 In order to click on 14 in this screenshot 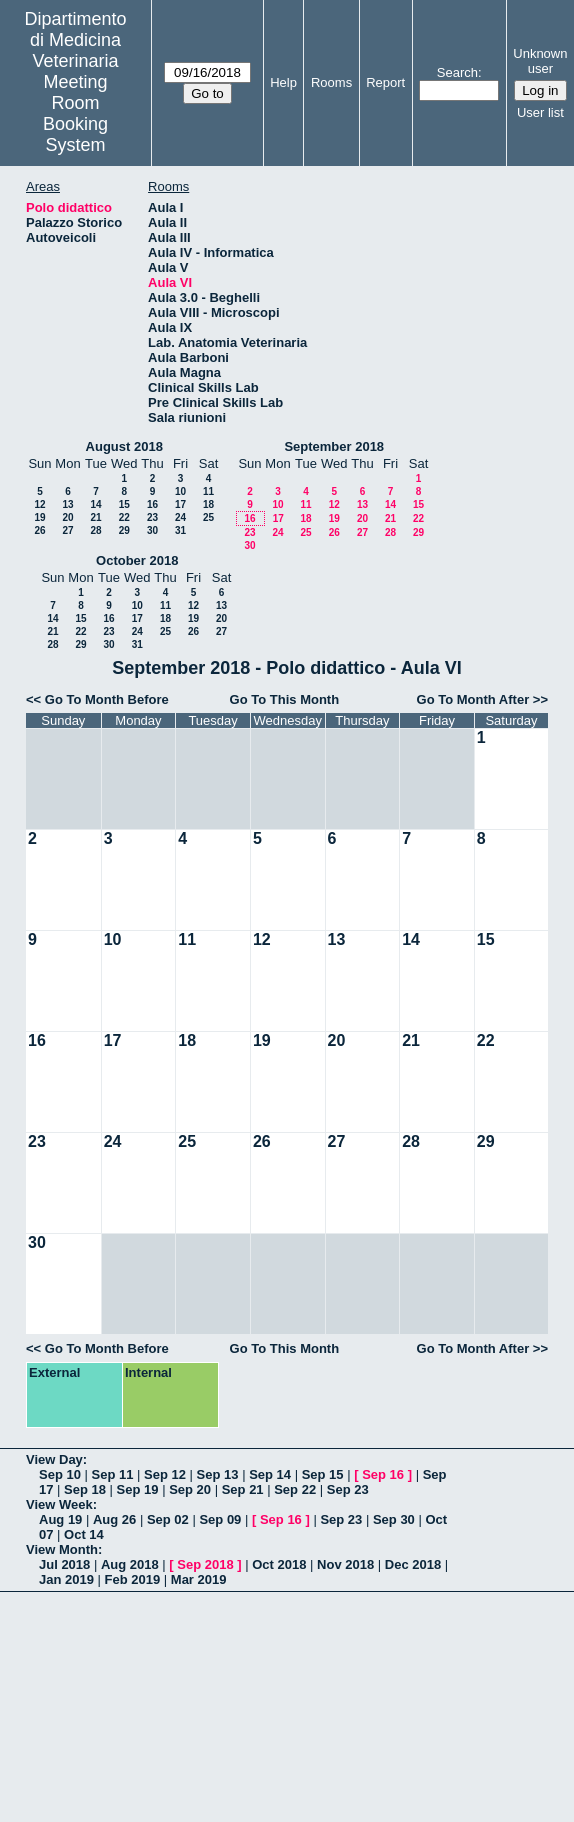, I will do `click(95, 504)`.